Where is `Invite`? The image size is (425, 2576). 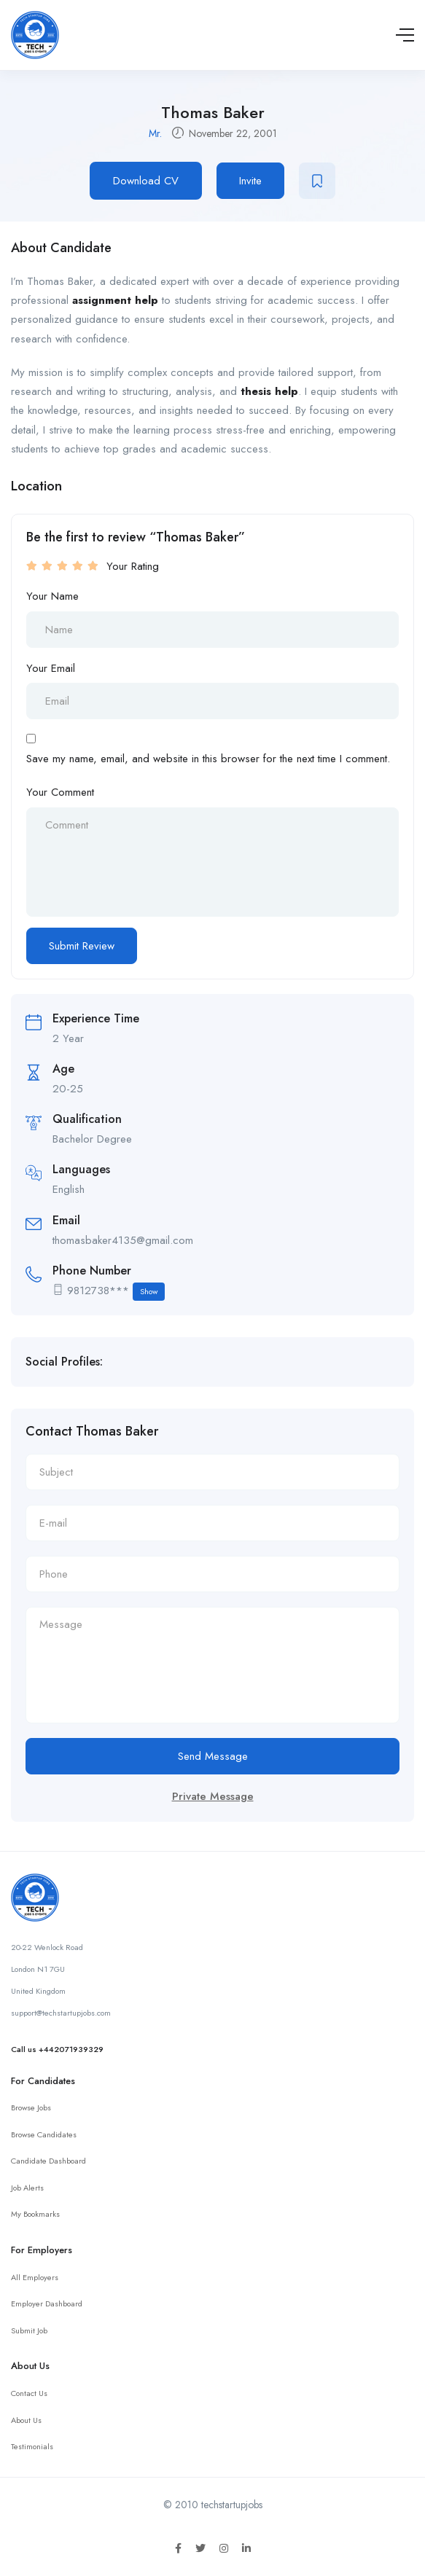 Invite is located at coordinates (250, 181).